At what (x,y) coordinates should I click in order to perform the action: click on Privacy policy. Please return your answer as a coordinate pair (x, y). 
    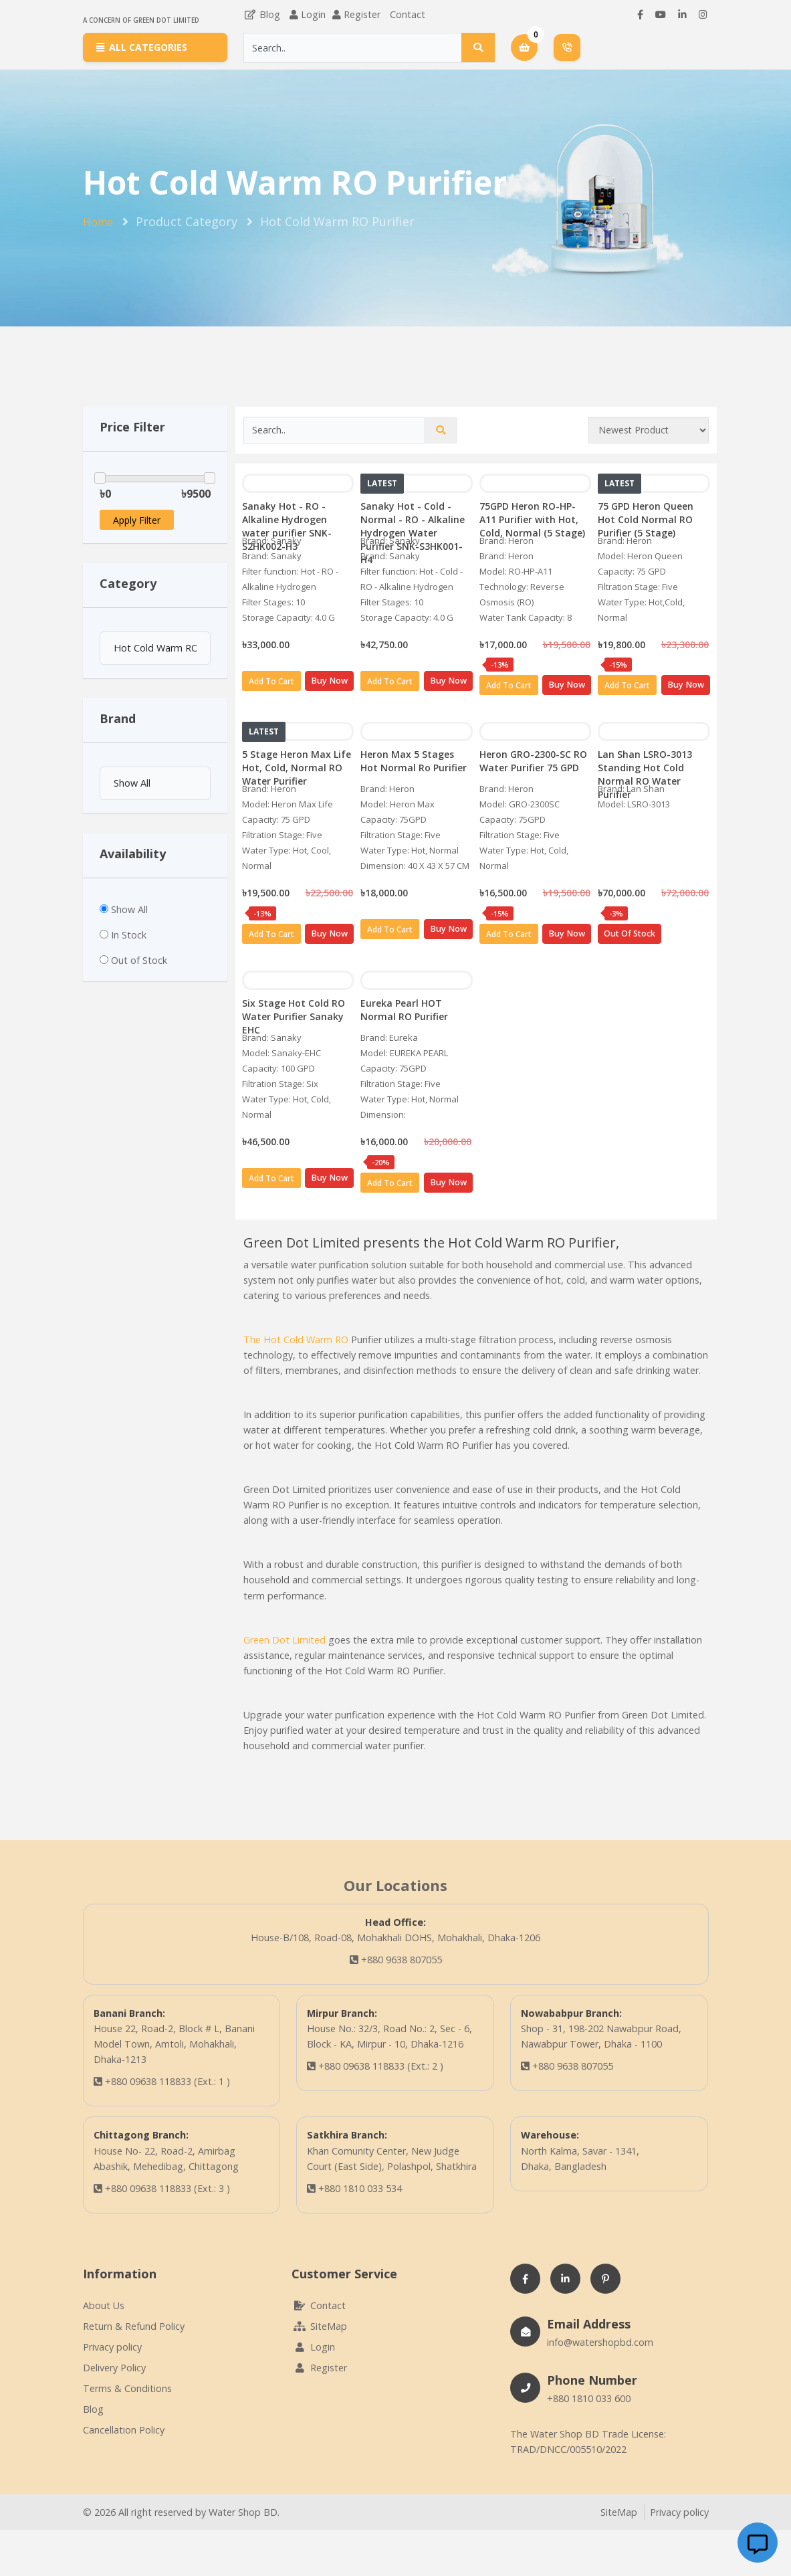
    Looking at the image, I should click on (112, 2347).